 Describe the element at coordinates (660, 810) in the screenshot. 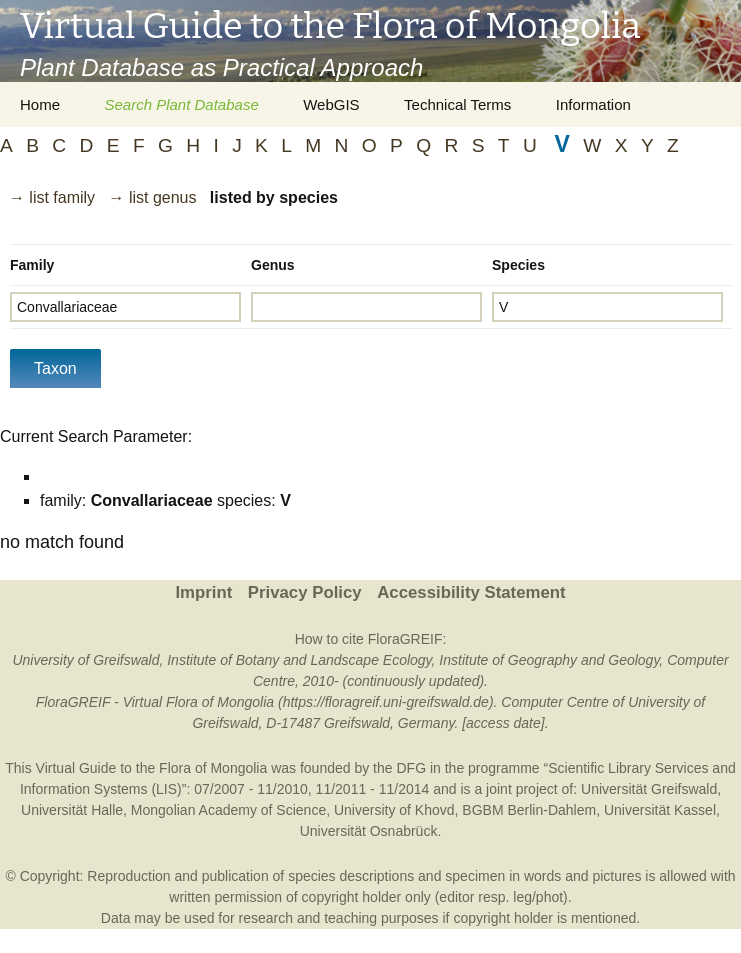

I see `Universität Kassel` at that location.